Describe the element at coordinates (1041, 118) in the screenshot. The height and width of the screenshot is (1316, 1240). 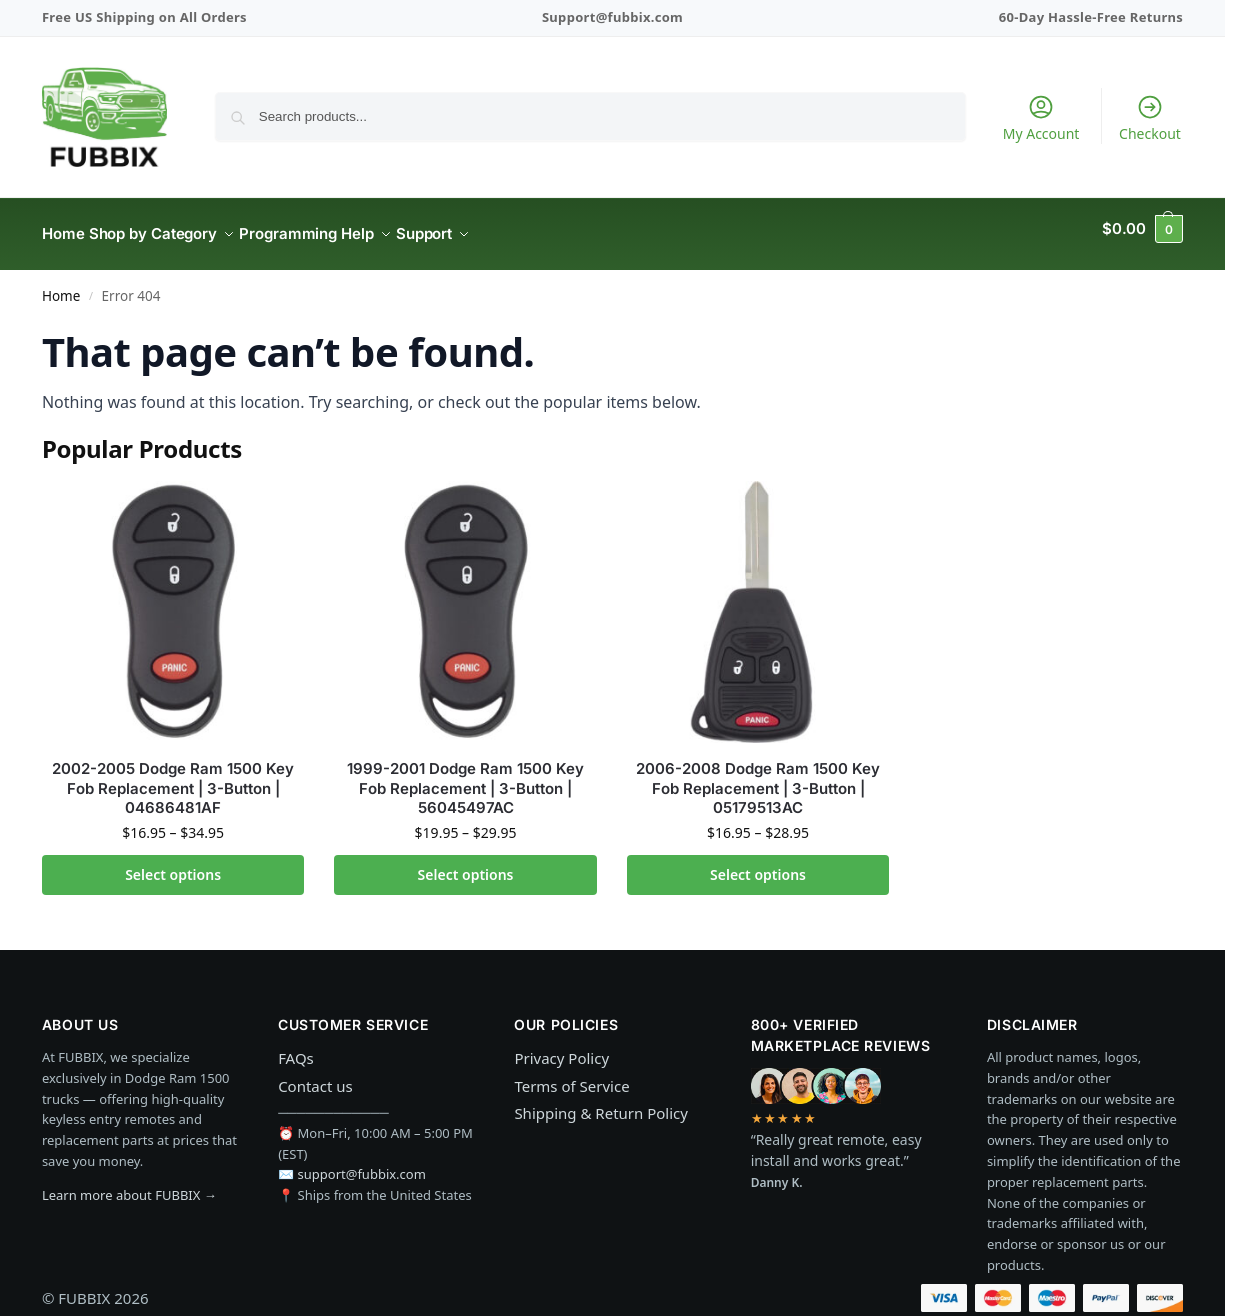
I see `My Account` at that location.